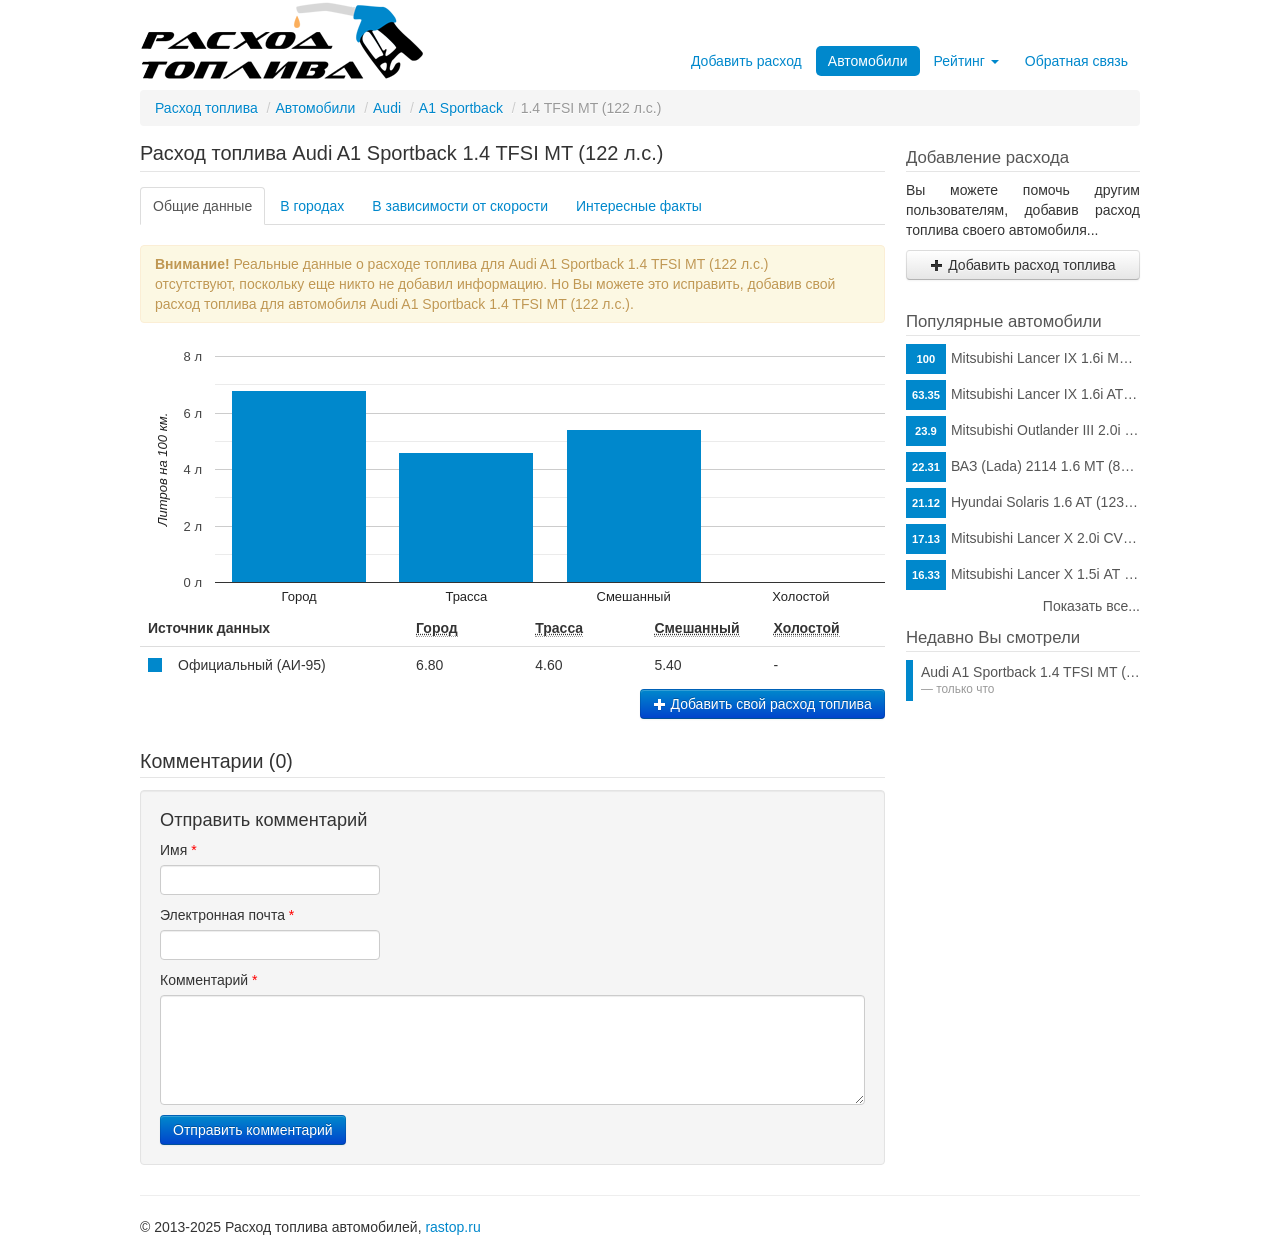 This screenshot has height=1237, width=1280. Describe the element at coordinates (1023, 467) in the screenshot. I see `ВАЗ (Lada) 2114 1.6 MT (81 л.с.)` at that location.